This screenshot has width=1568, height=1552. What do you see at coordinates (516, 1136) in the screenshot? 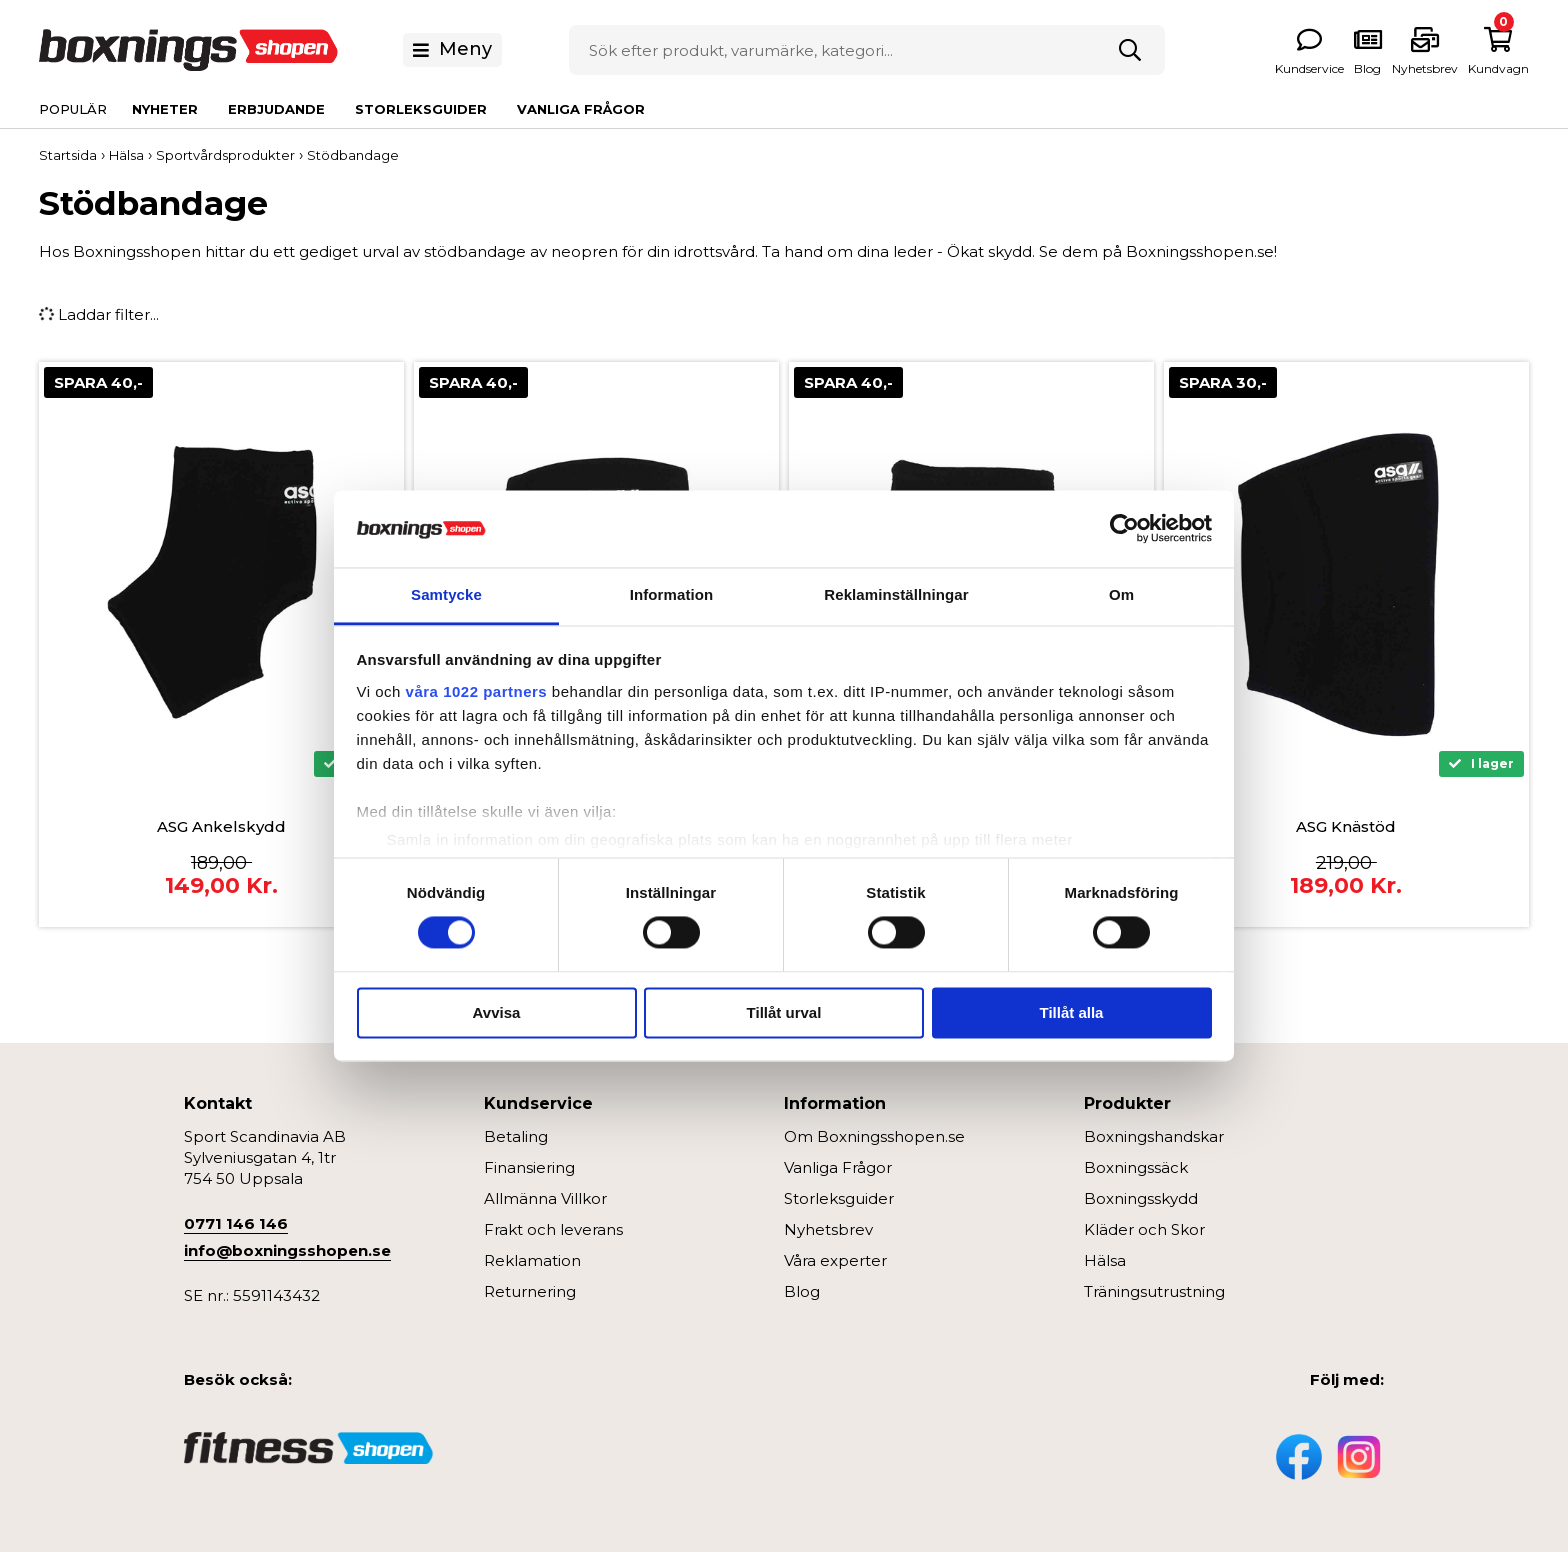
I see `Betaling` at bounding box center [516, 1136].